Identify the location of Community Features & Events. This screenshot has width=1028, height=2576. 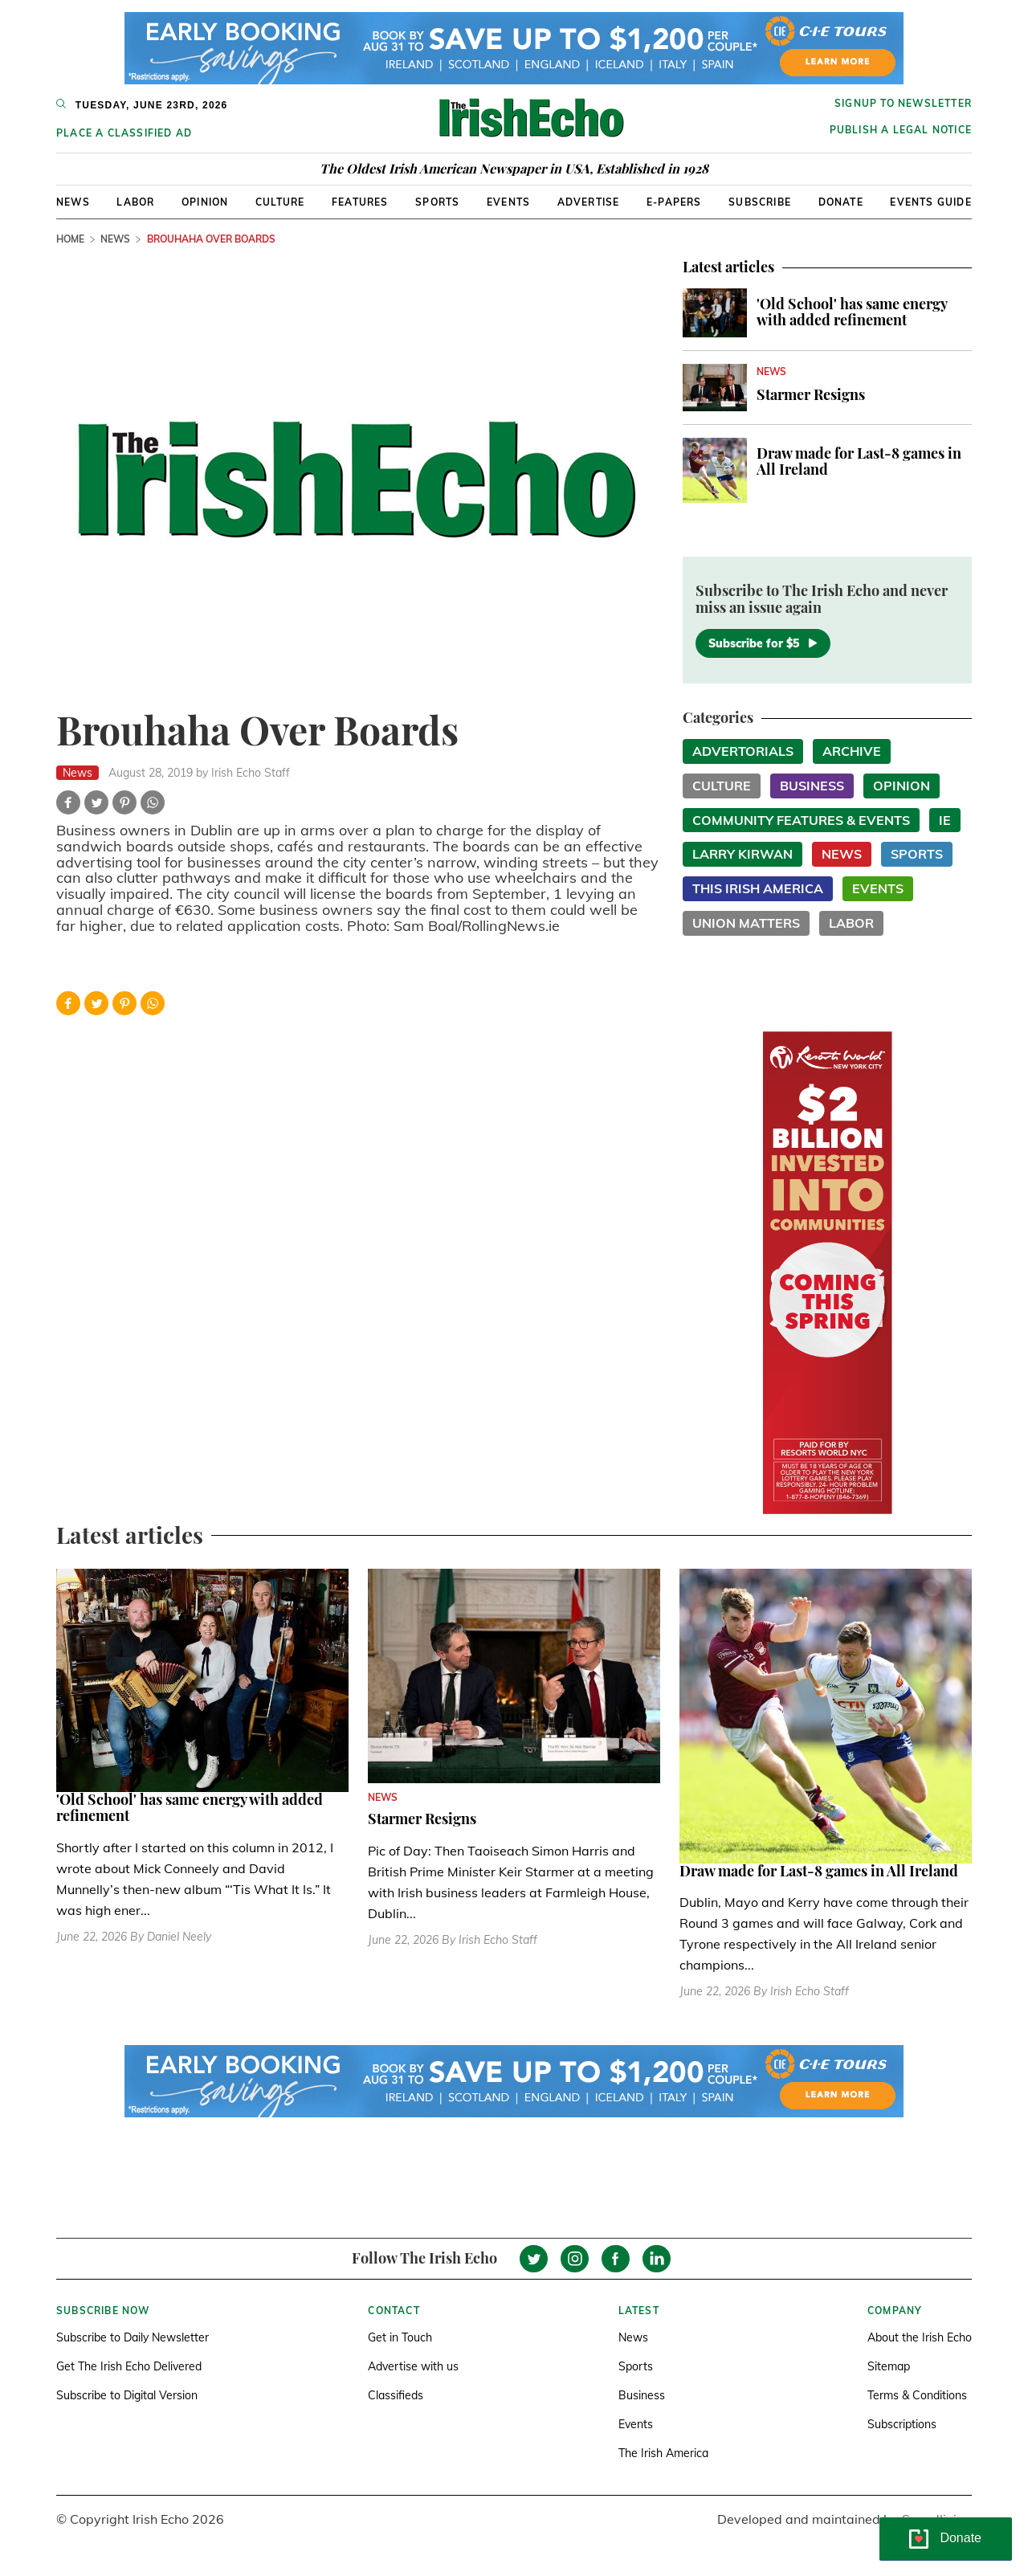
(801, 820).